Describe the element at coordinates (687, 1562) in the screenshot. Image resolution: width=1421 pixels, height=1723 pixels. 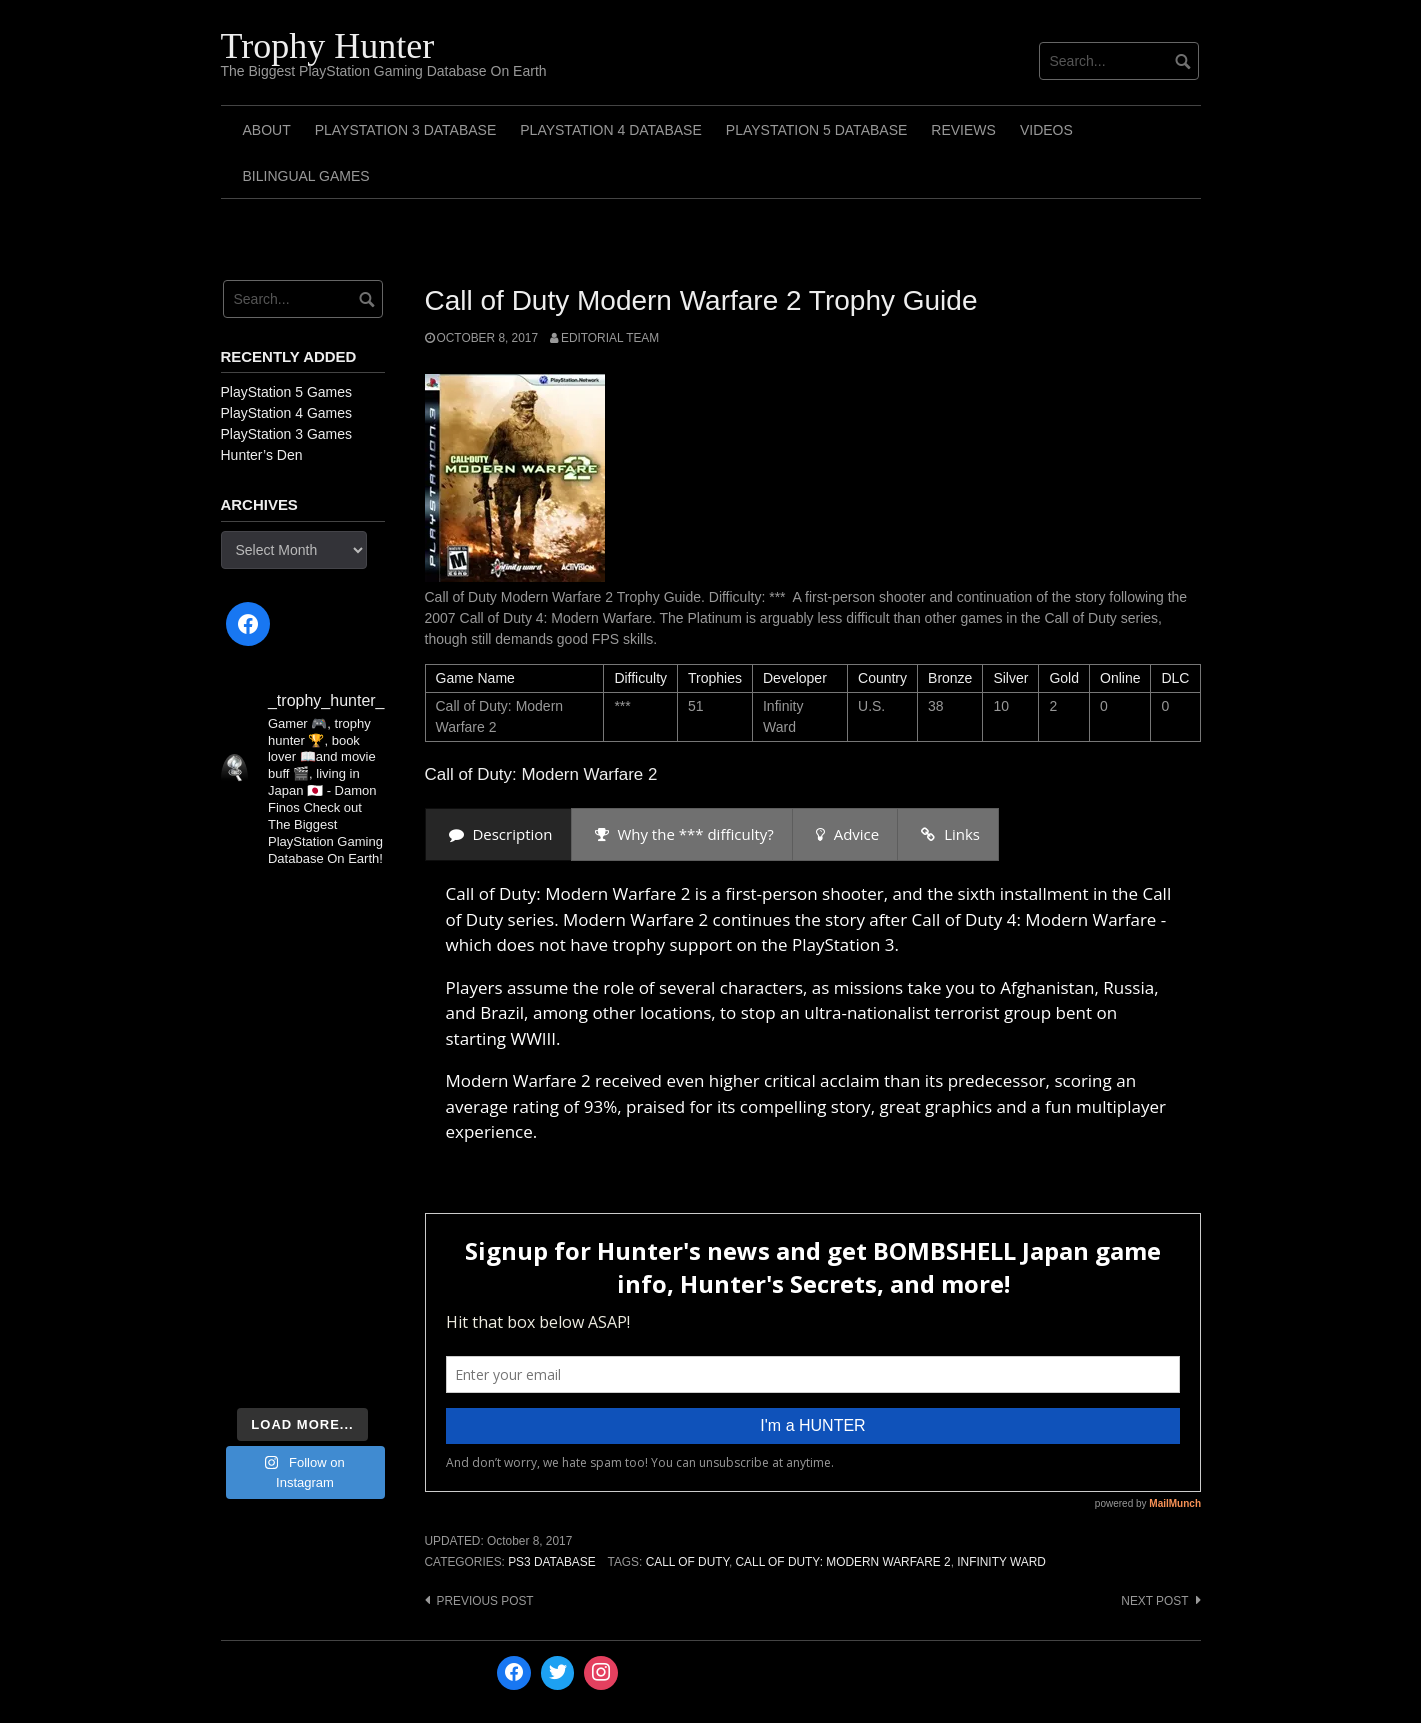
I see `Call of Duty` at that location.